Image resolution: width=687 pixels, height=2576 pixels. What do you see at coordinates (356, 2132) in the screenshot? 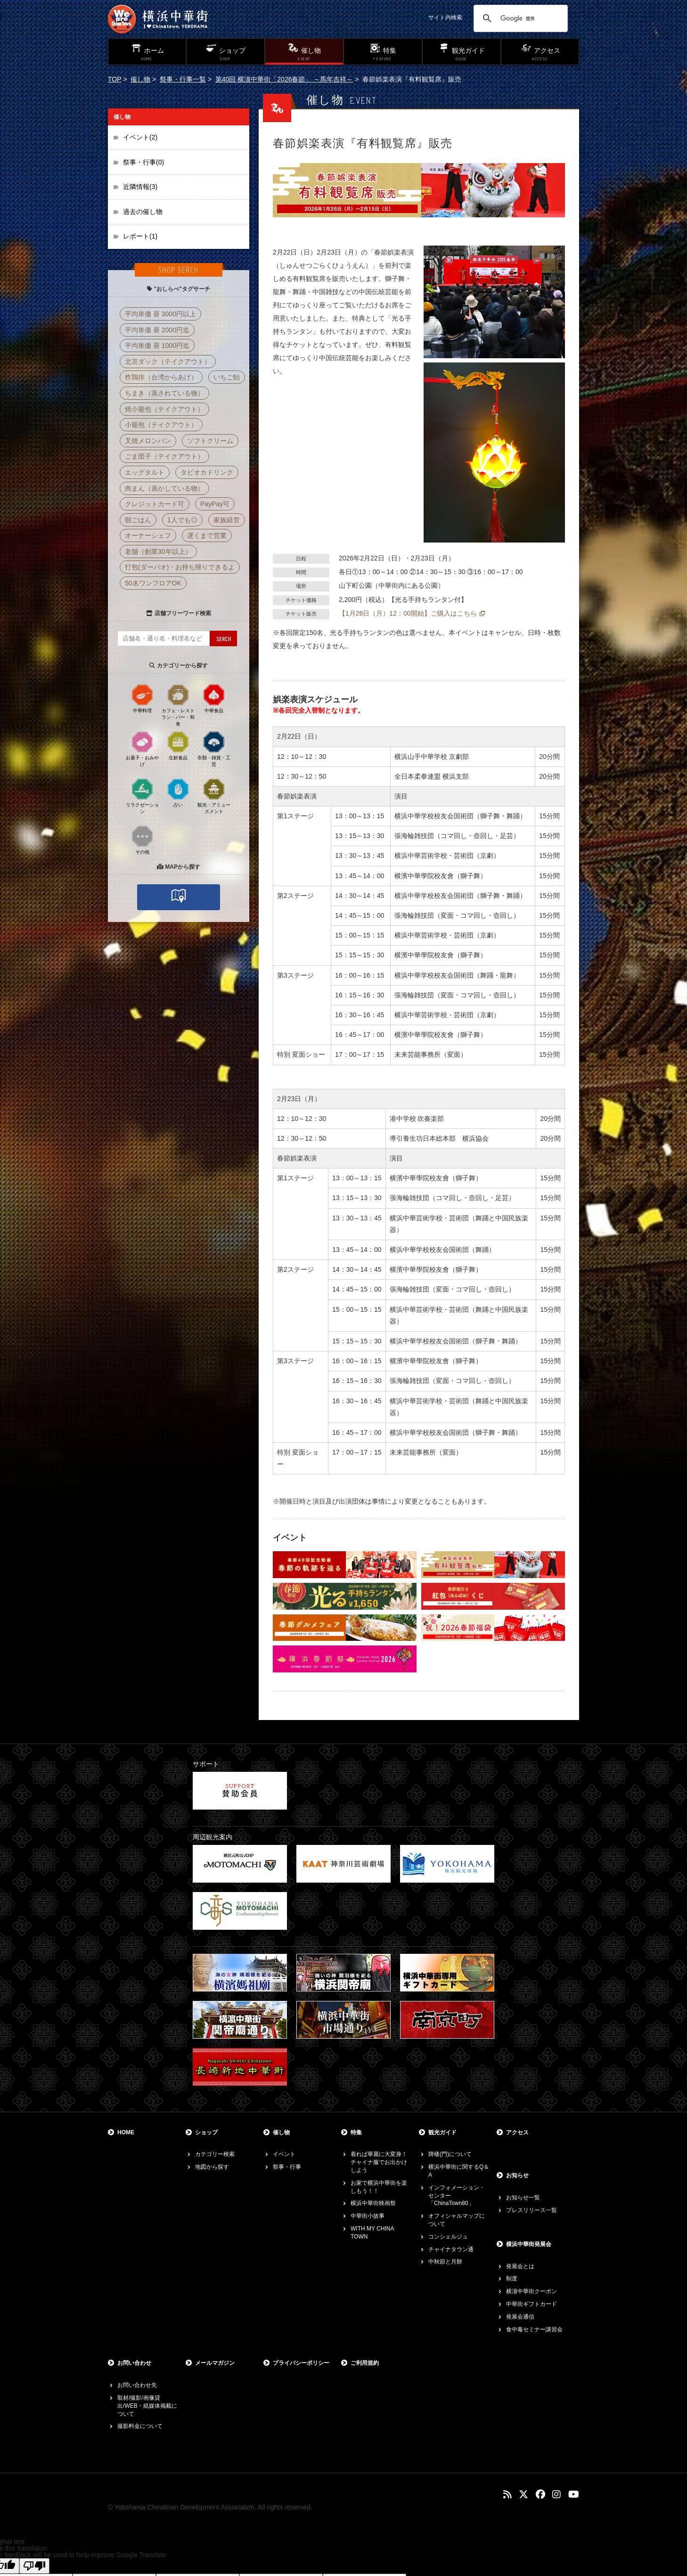
I see `特集` at bounding box center [356, 2132].